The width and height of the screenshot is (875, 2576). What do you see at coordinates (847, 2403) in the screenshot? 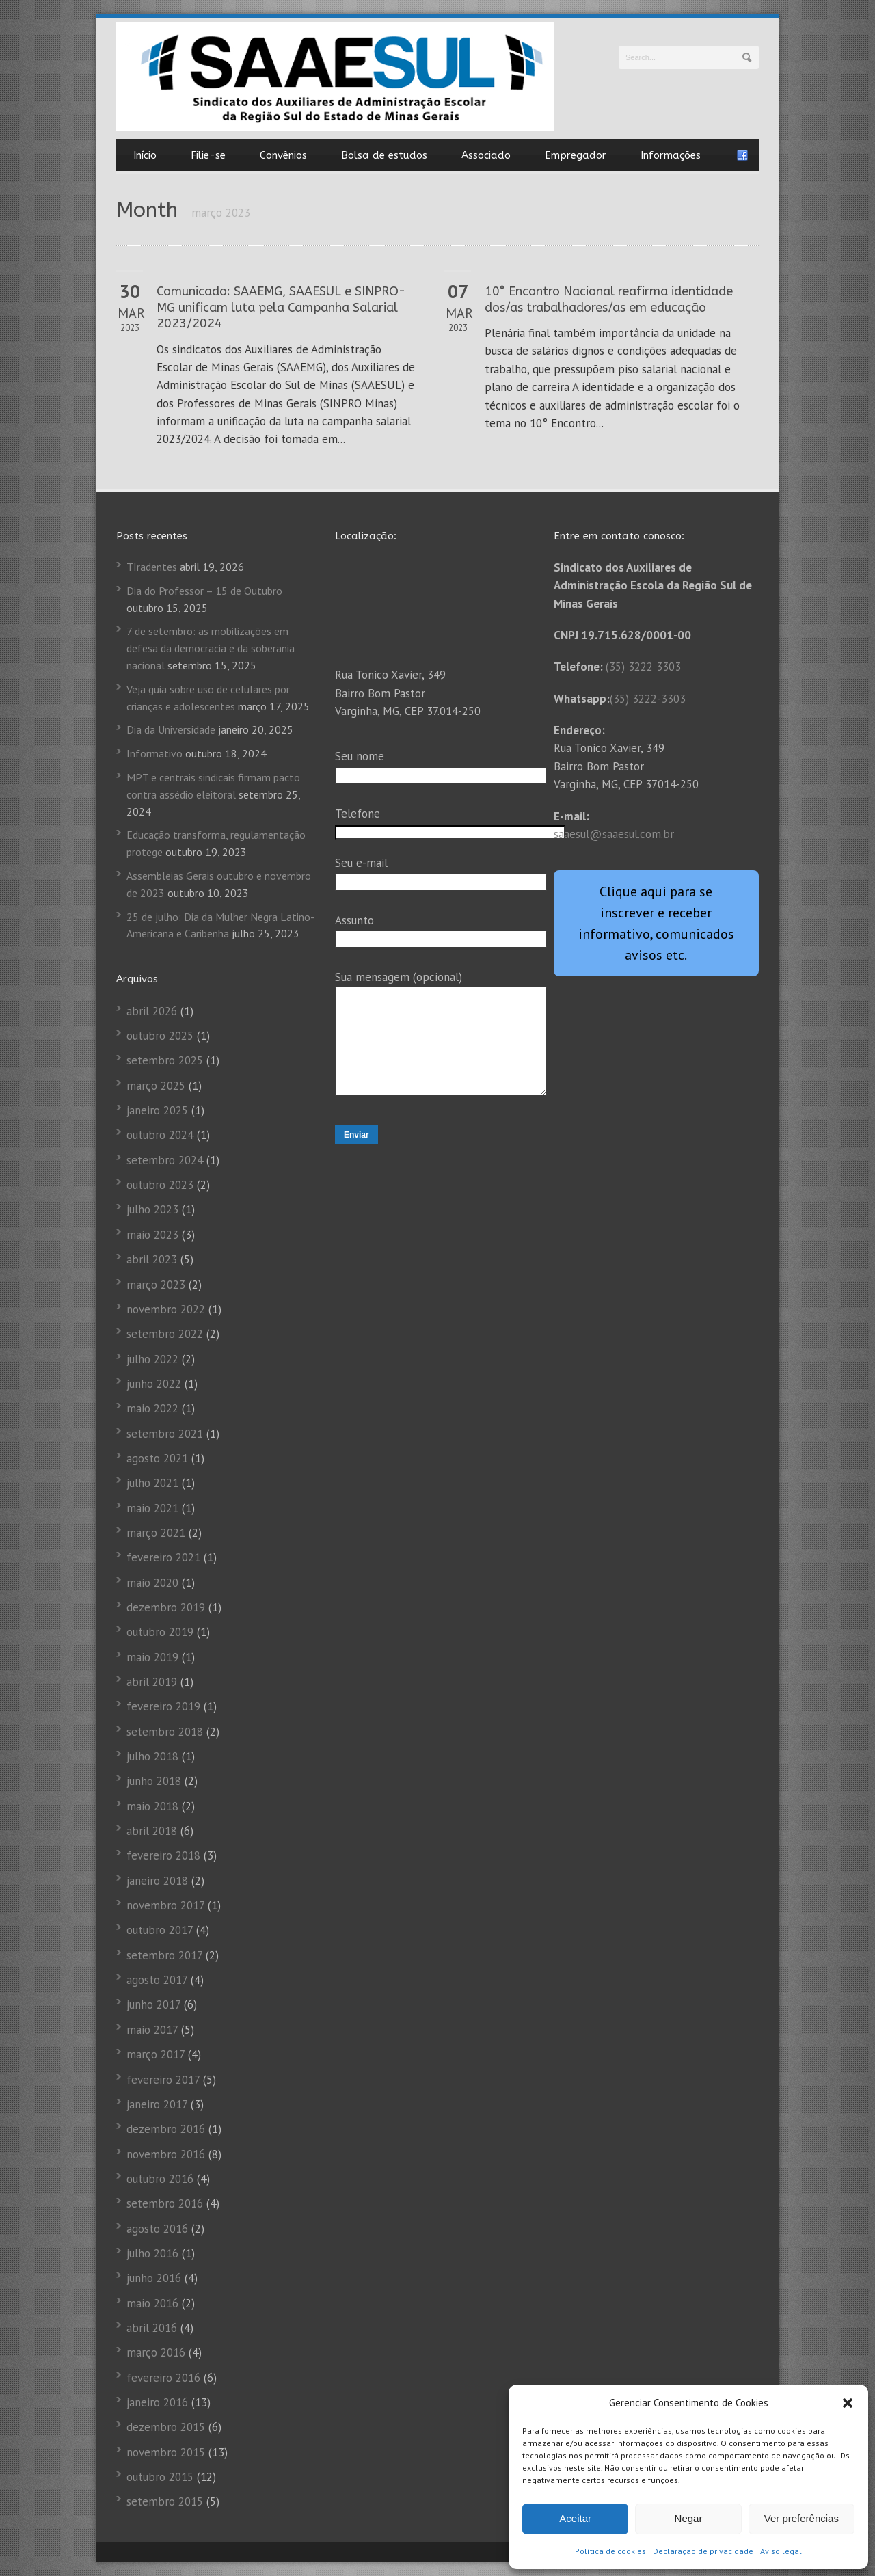
I see `[button]` at bounding box center [847, 2403].